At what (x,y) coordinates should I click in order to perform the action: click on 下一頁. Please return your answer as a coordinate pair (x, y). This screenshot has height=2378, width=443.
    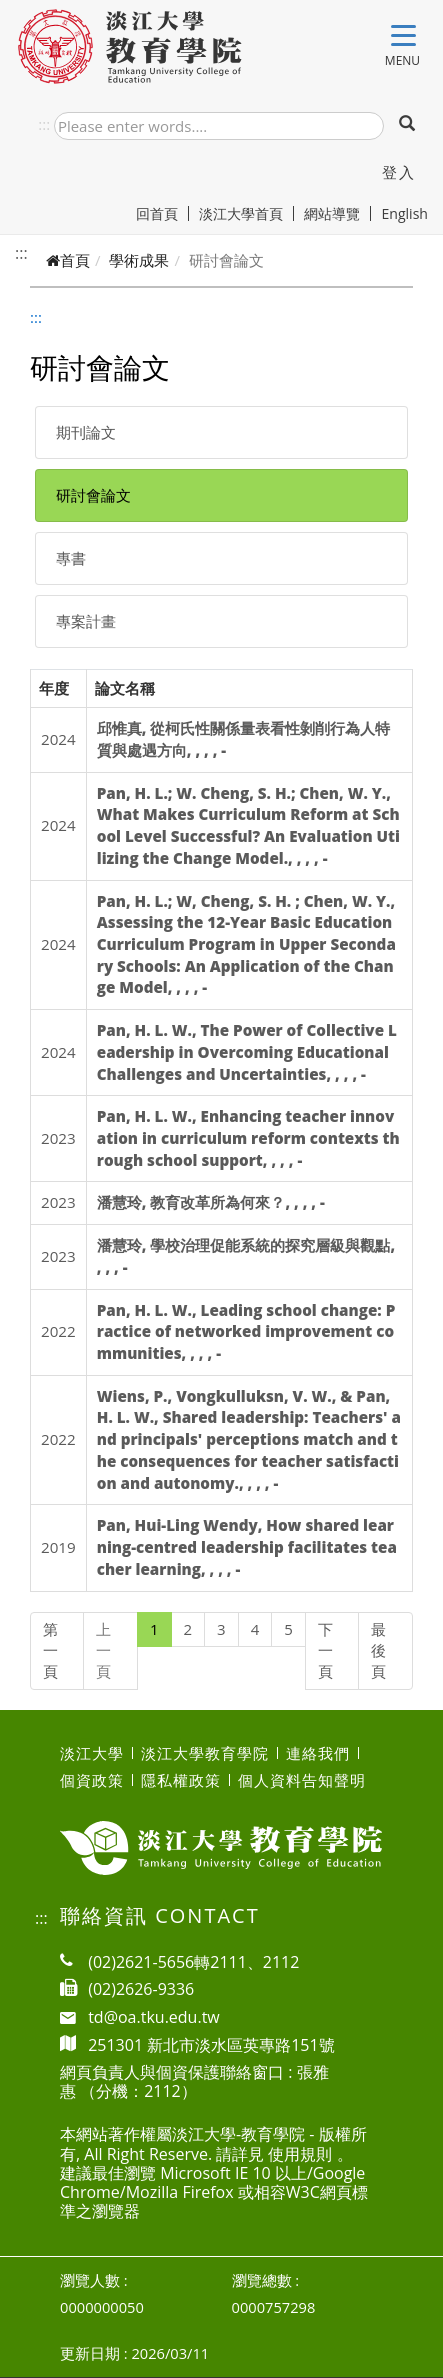
    Looking at the image, I should click on (325, 1650).